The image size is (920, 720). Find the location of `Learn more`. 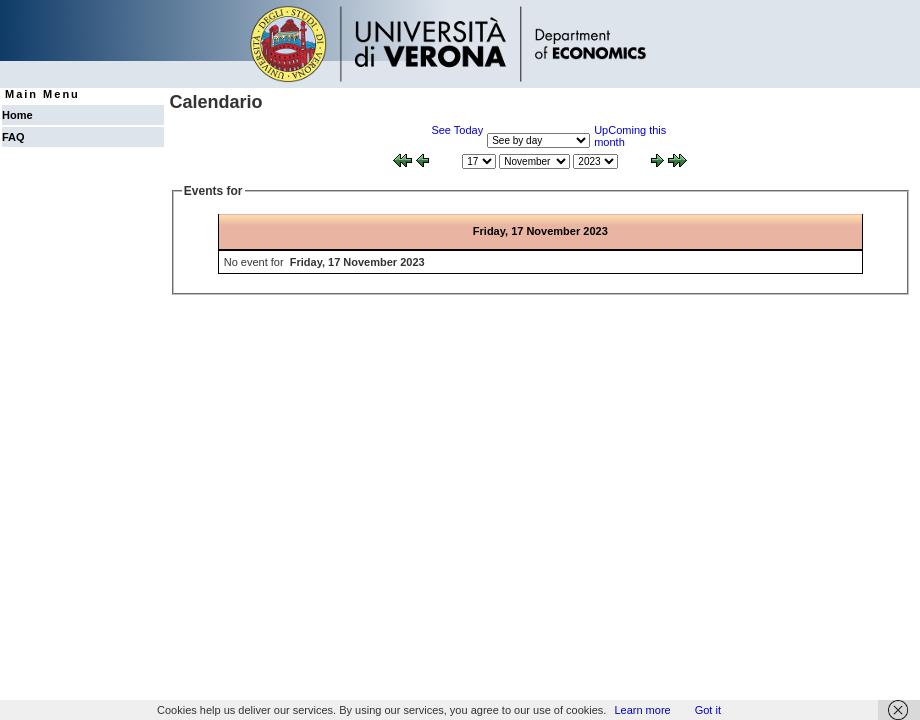

Learn more is located at coordinates (642, 710).